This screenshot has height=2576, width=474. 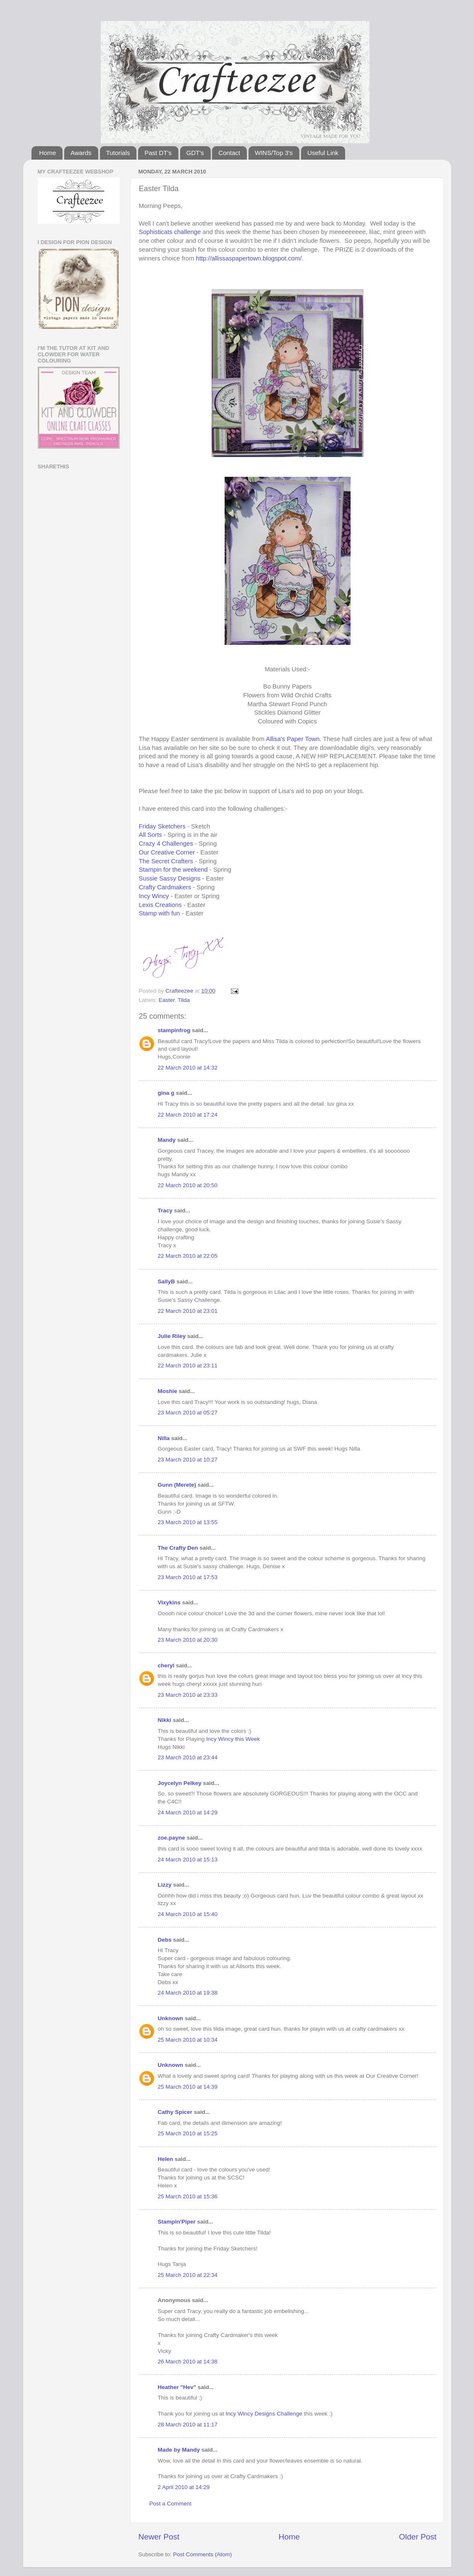 What do you see at coordinates (167, 1000) in the screenshot?
I see `Easter` at bounding box center [167, 1000].